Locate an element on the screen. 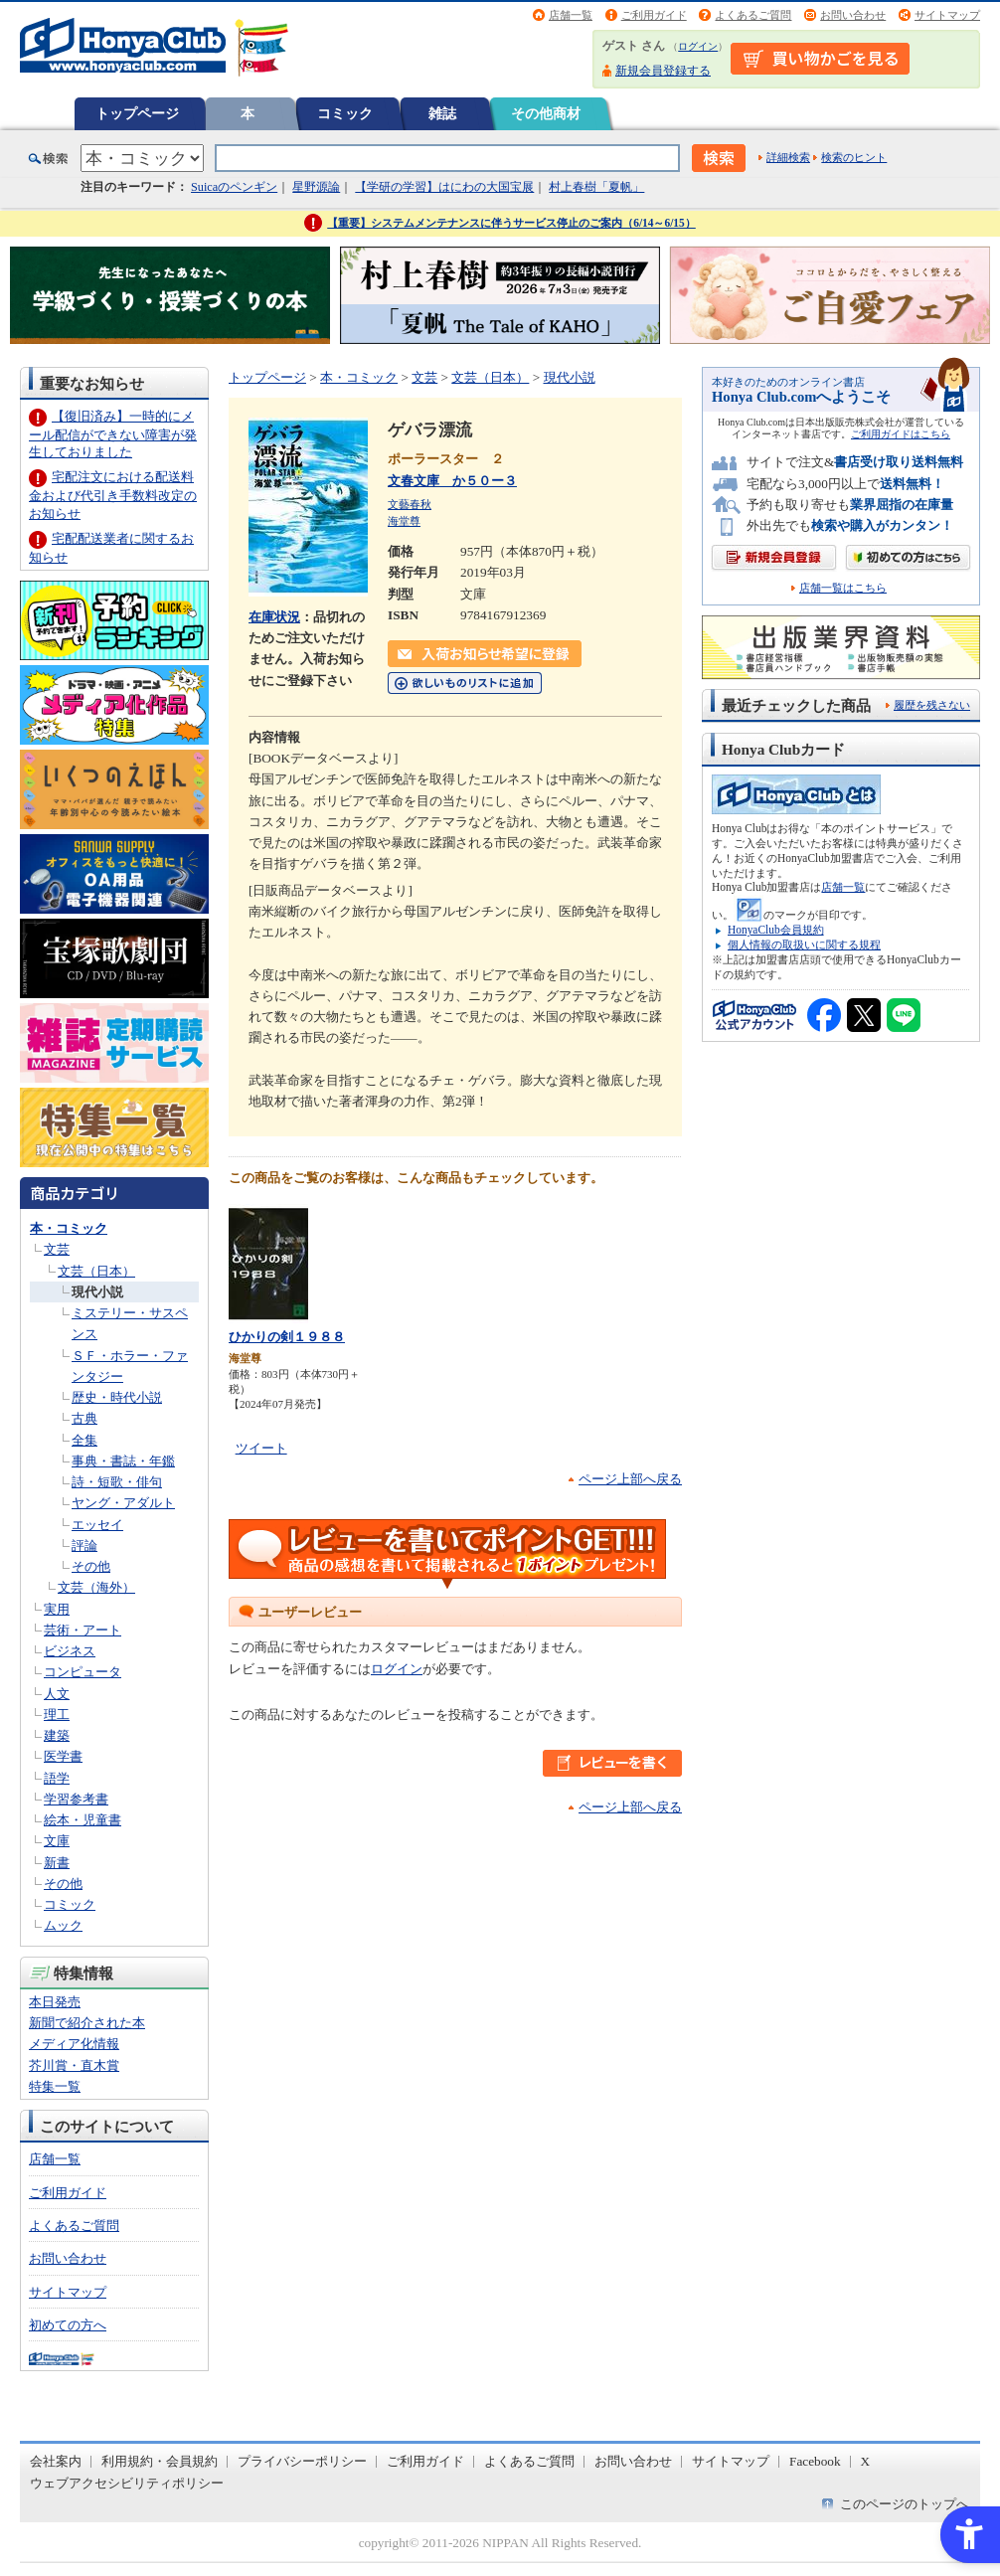 The image size is (1000, 2576). 村上春樹「夏帆」 is located at coordinates (596, 187).